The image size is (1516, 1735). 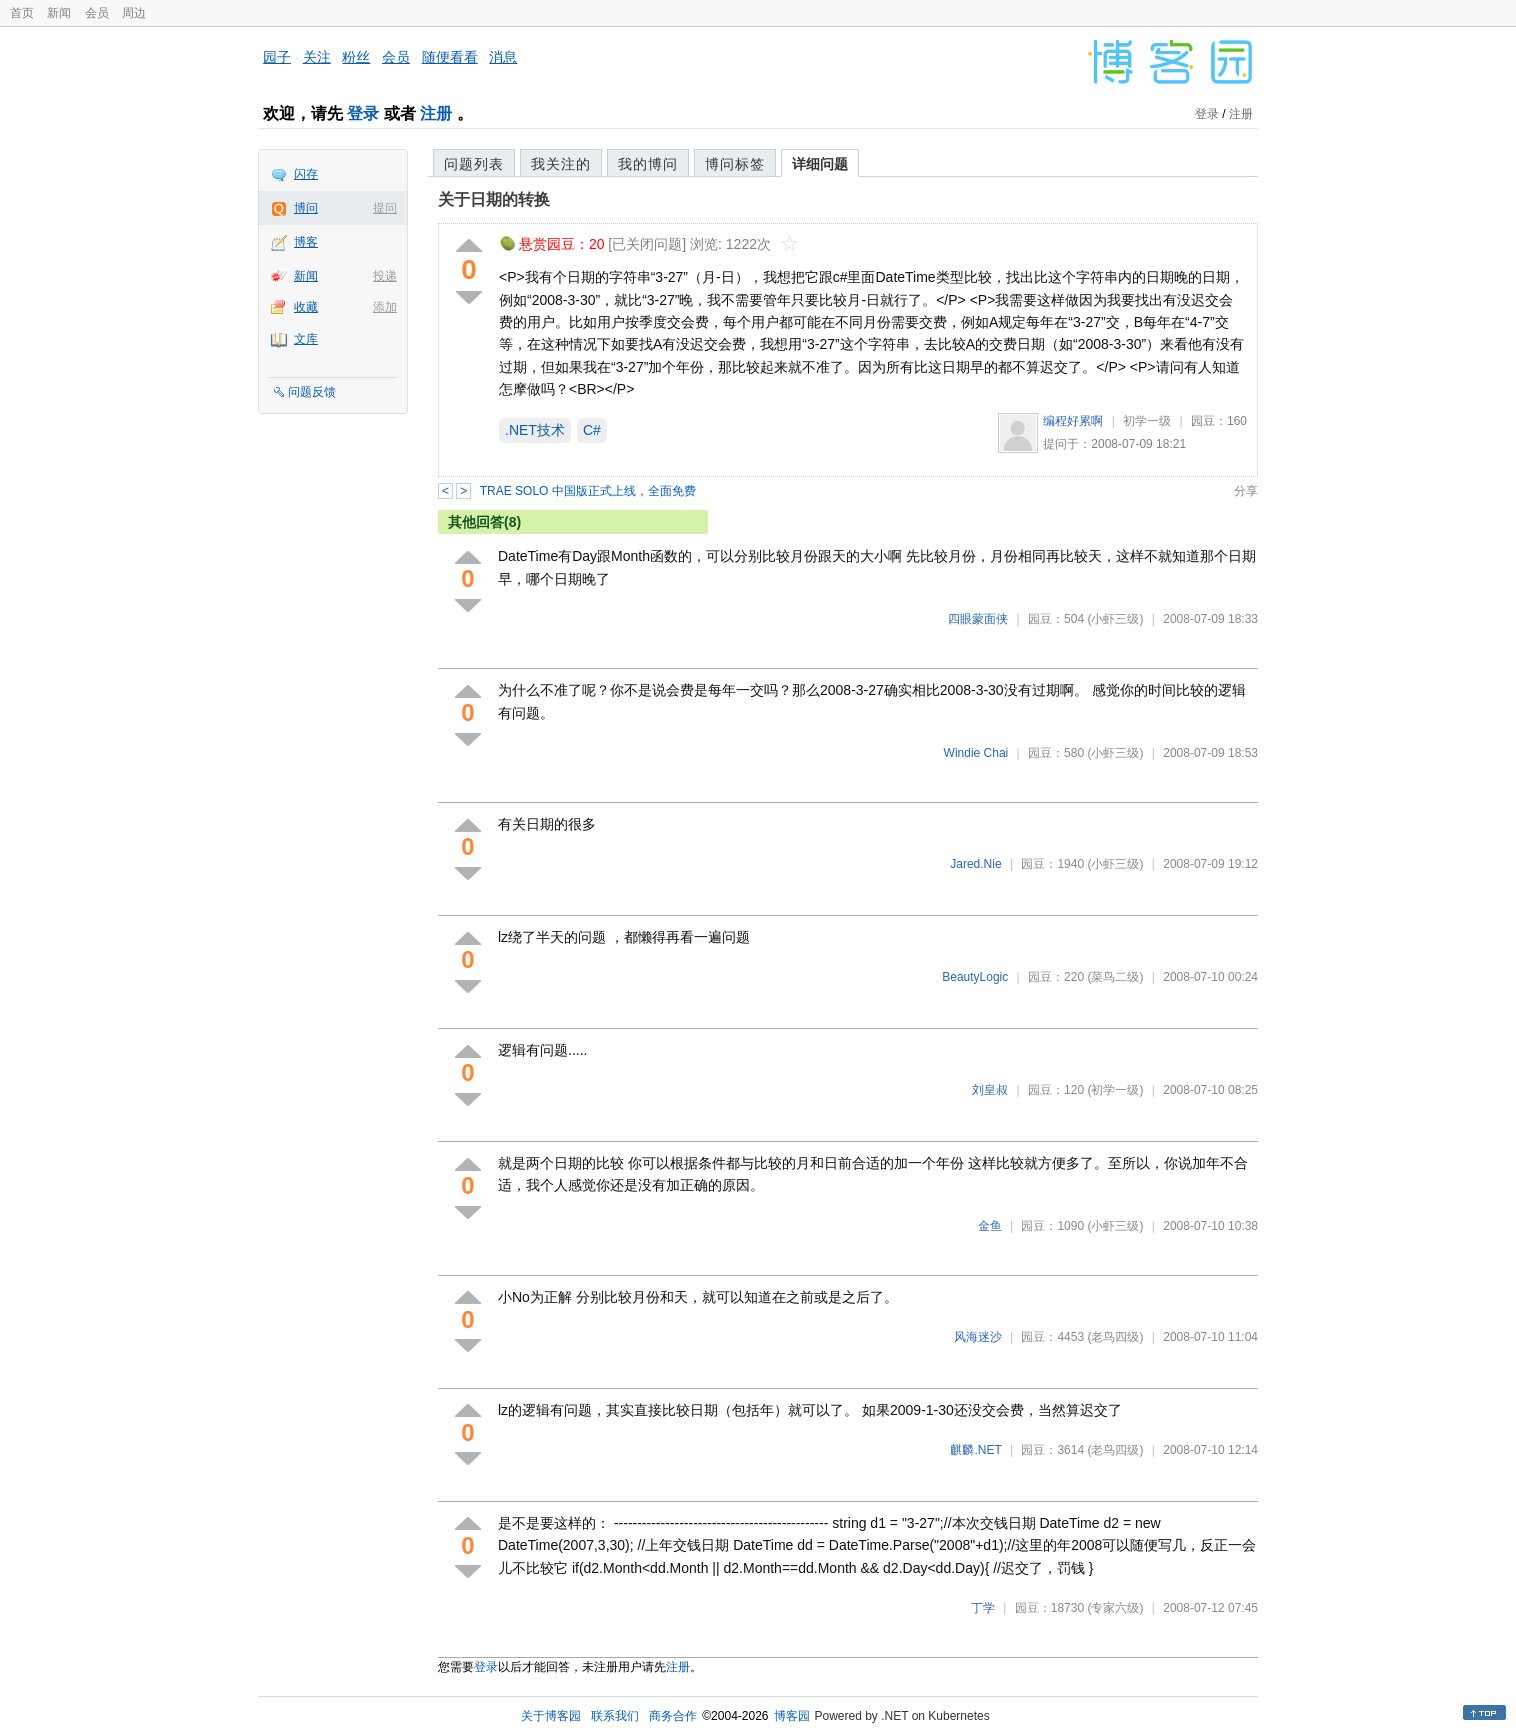 What do you see at coordinates (983, 1608) in the screenshot?
I see `丁学` at bounding box center [983, 1608].